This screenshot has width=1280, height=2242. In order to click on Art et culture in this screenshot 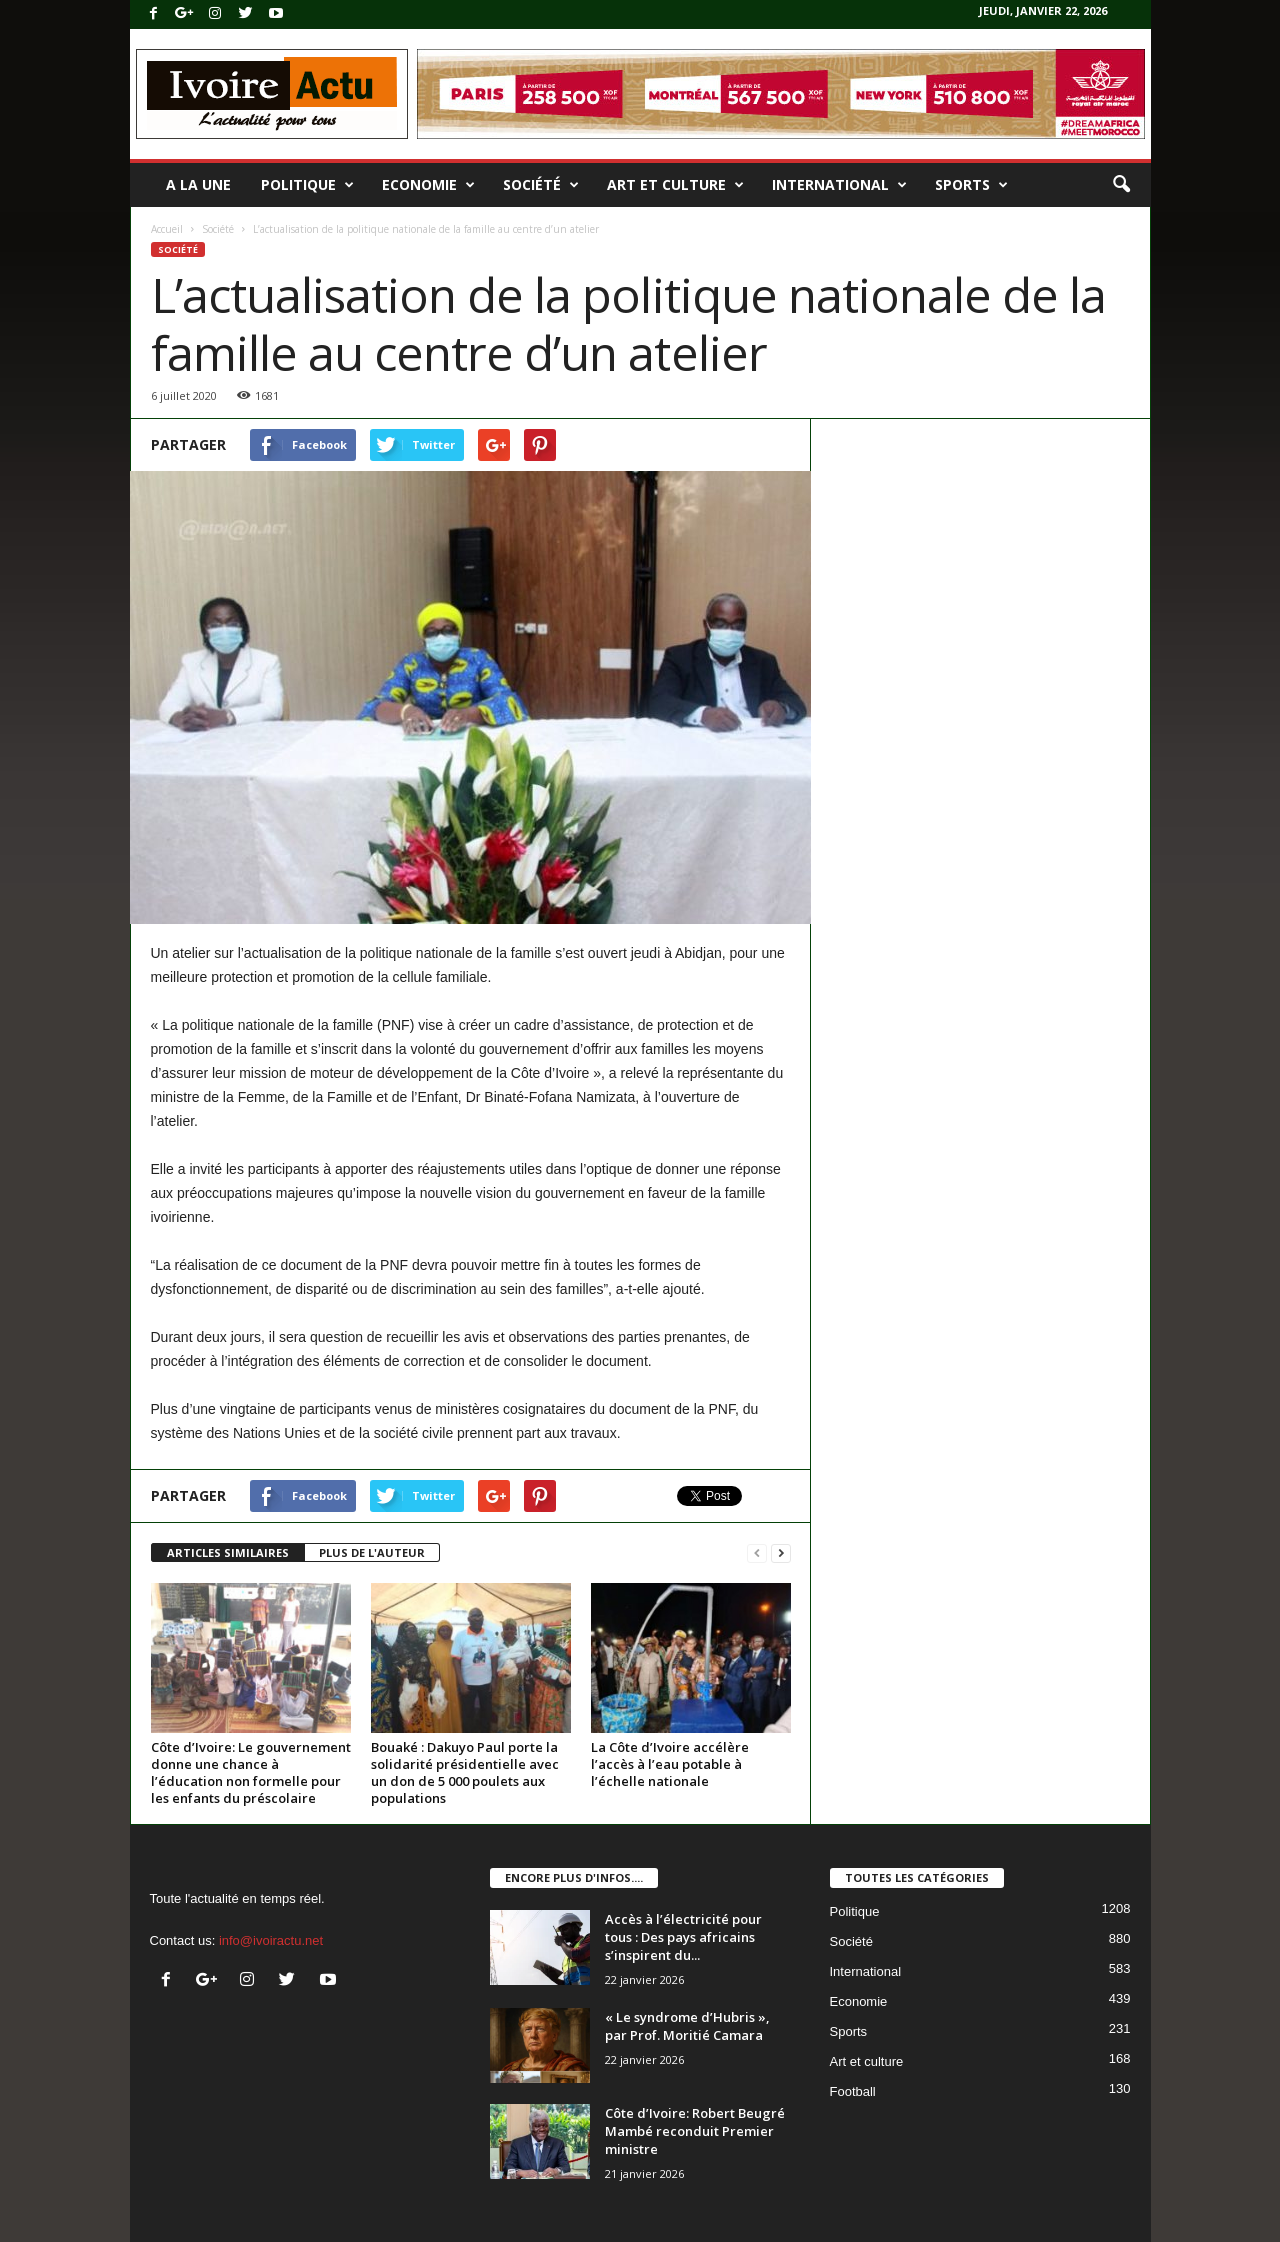, I will do `click(675, 185)`.